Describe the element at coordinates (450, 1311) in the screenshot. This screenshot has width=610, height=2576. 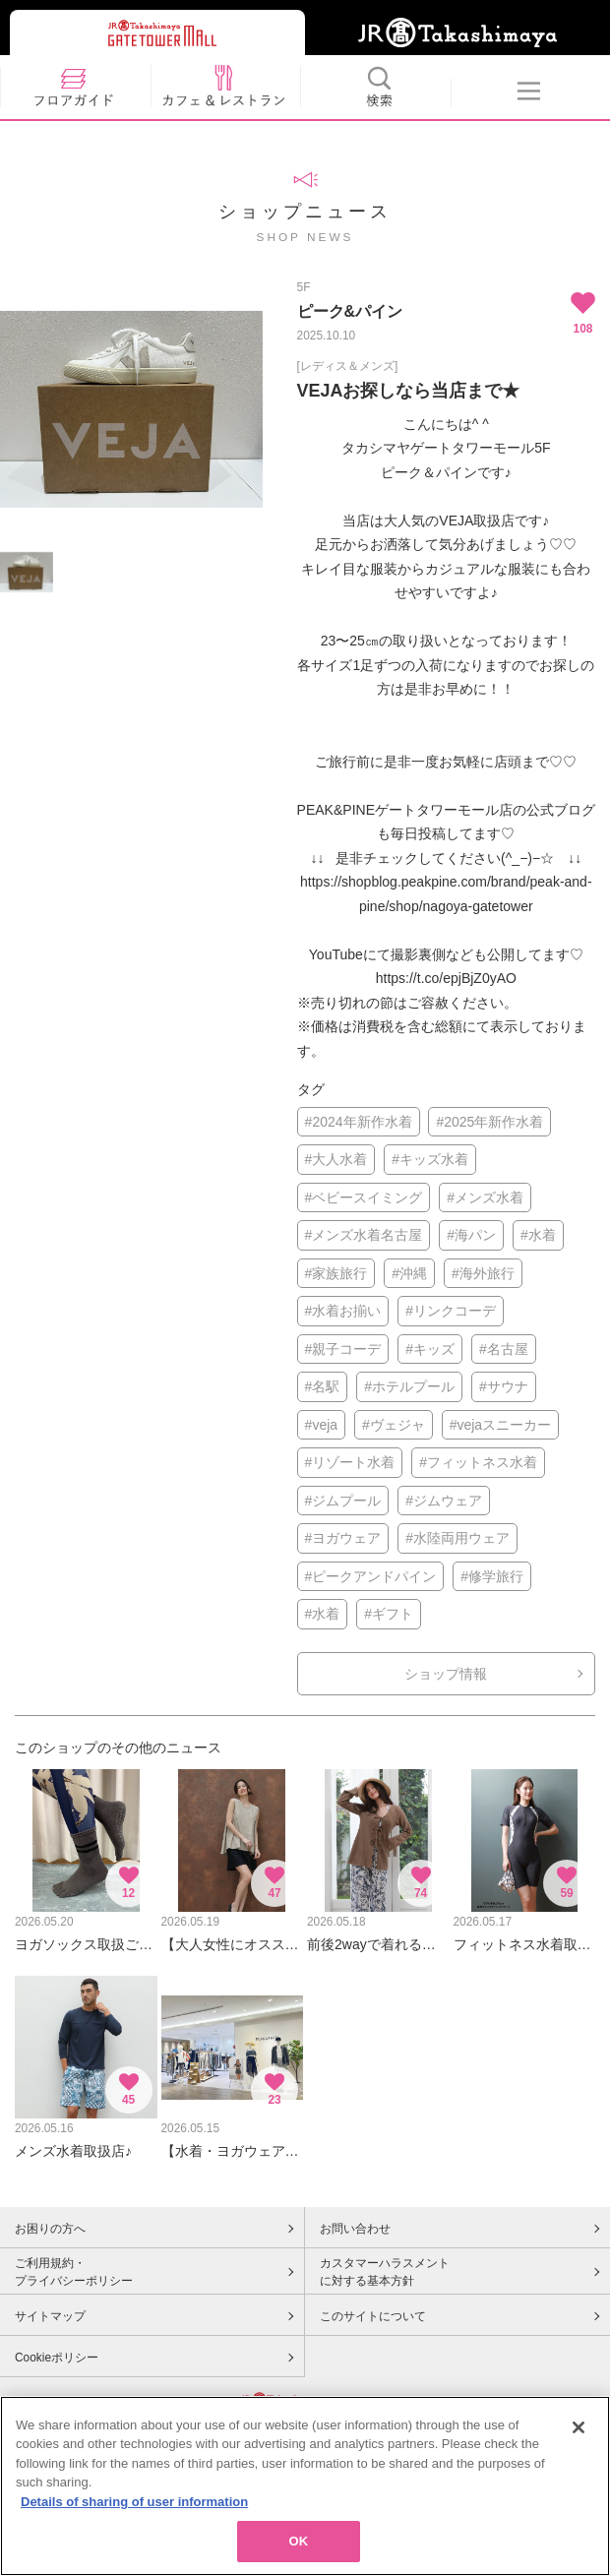
I see `#リンクコーデ` at that location.